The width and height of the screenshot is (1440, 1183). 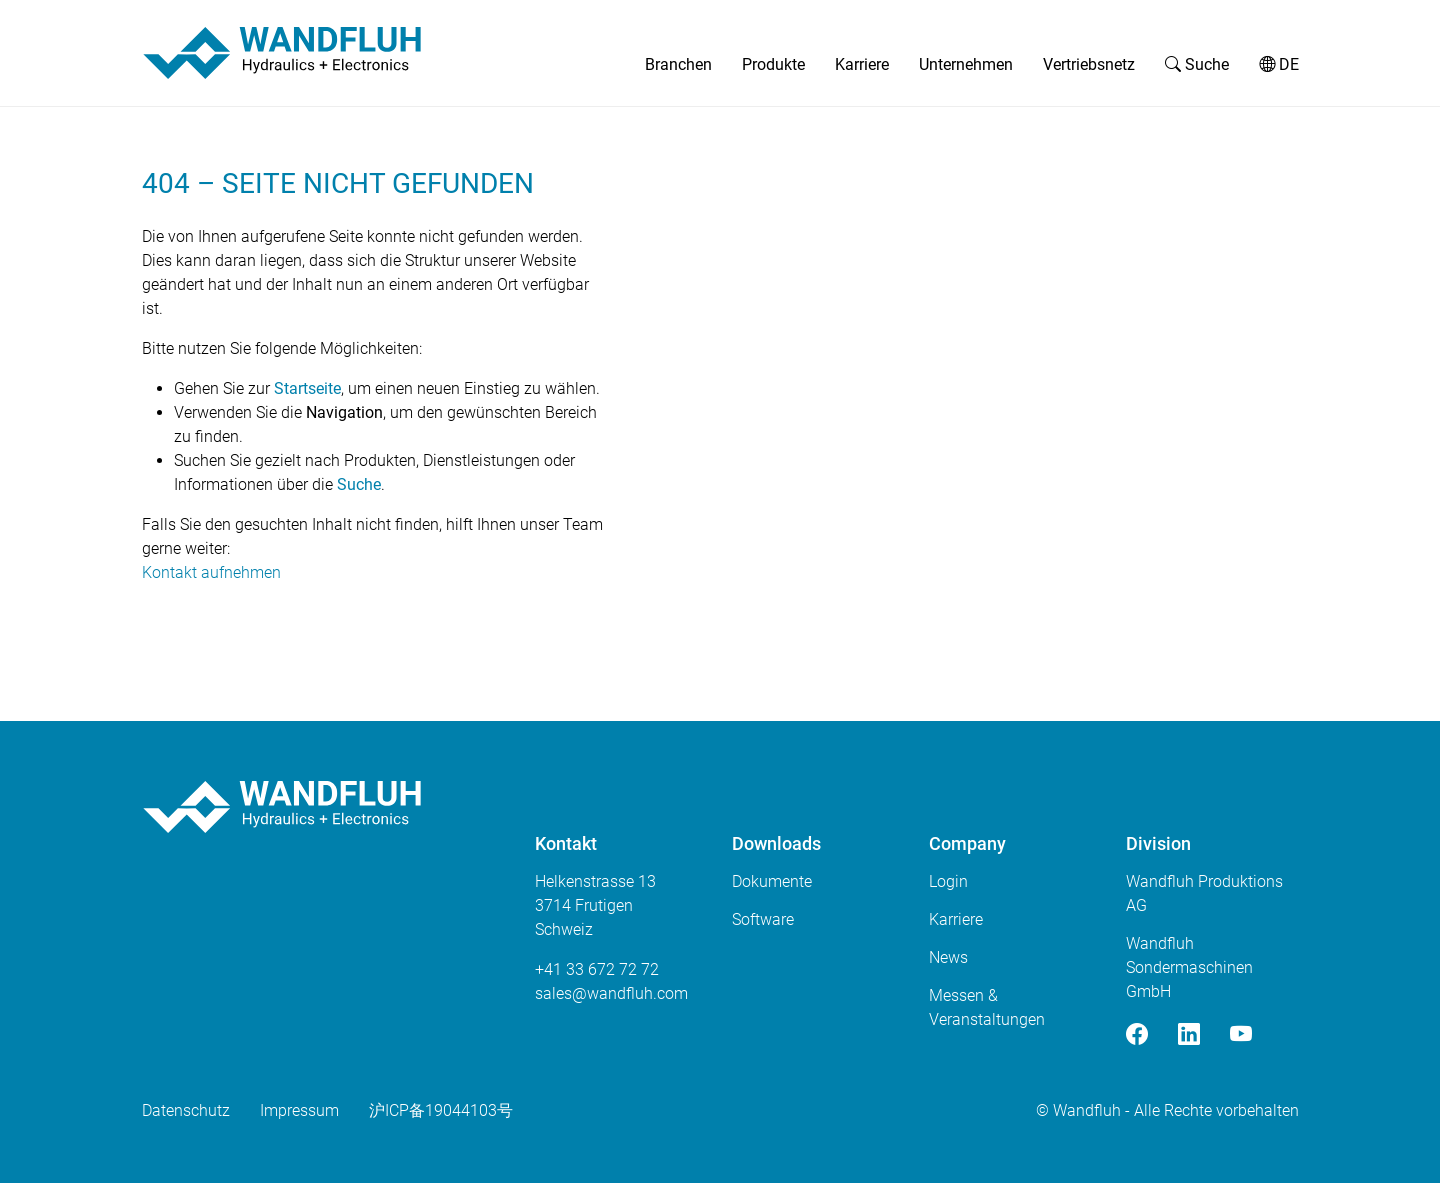 What do you see at coordinates (611, 993) in the screenshot?
I see `saleswandfluhcom` at bounding box center [611, 993].